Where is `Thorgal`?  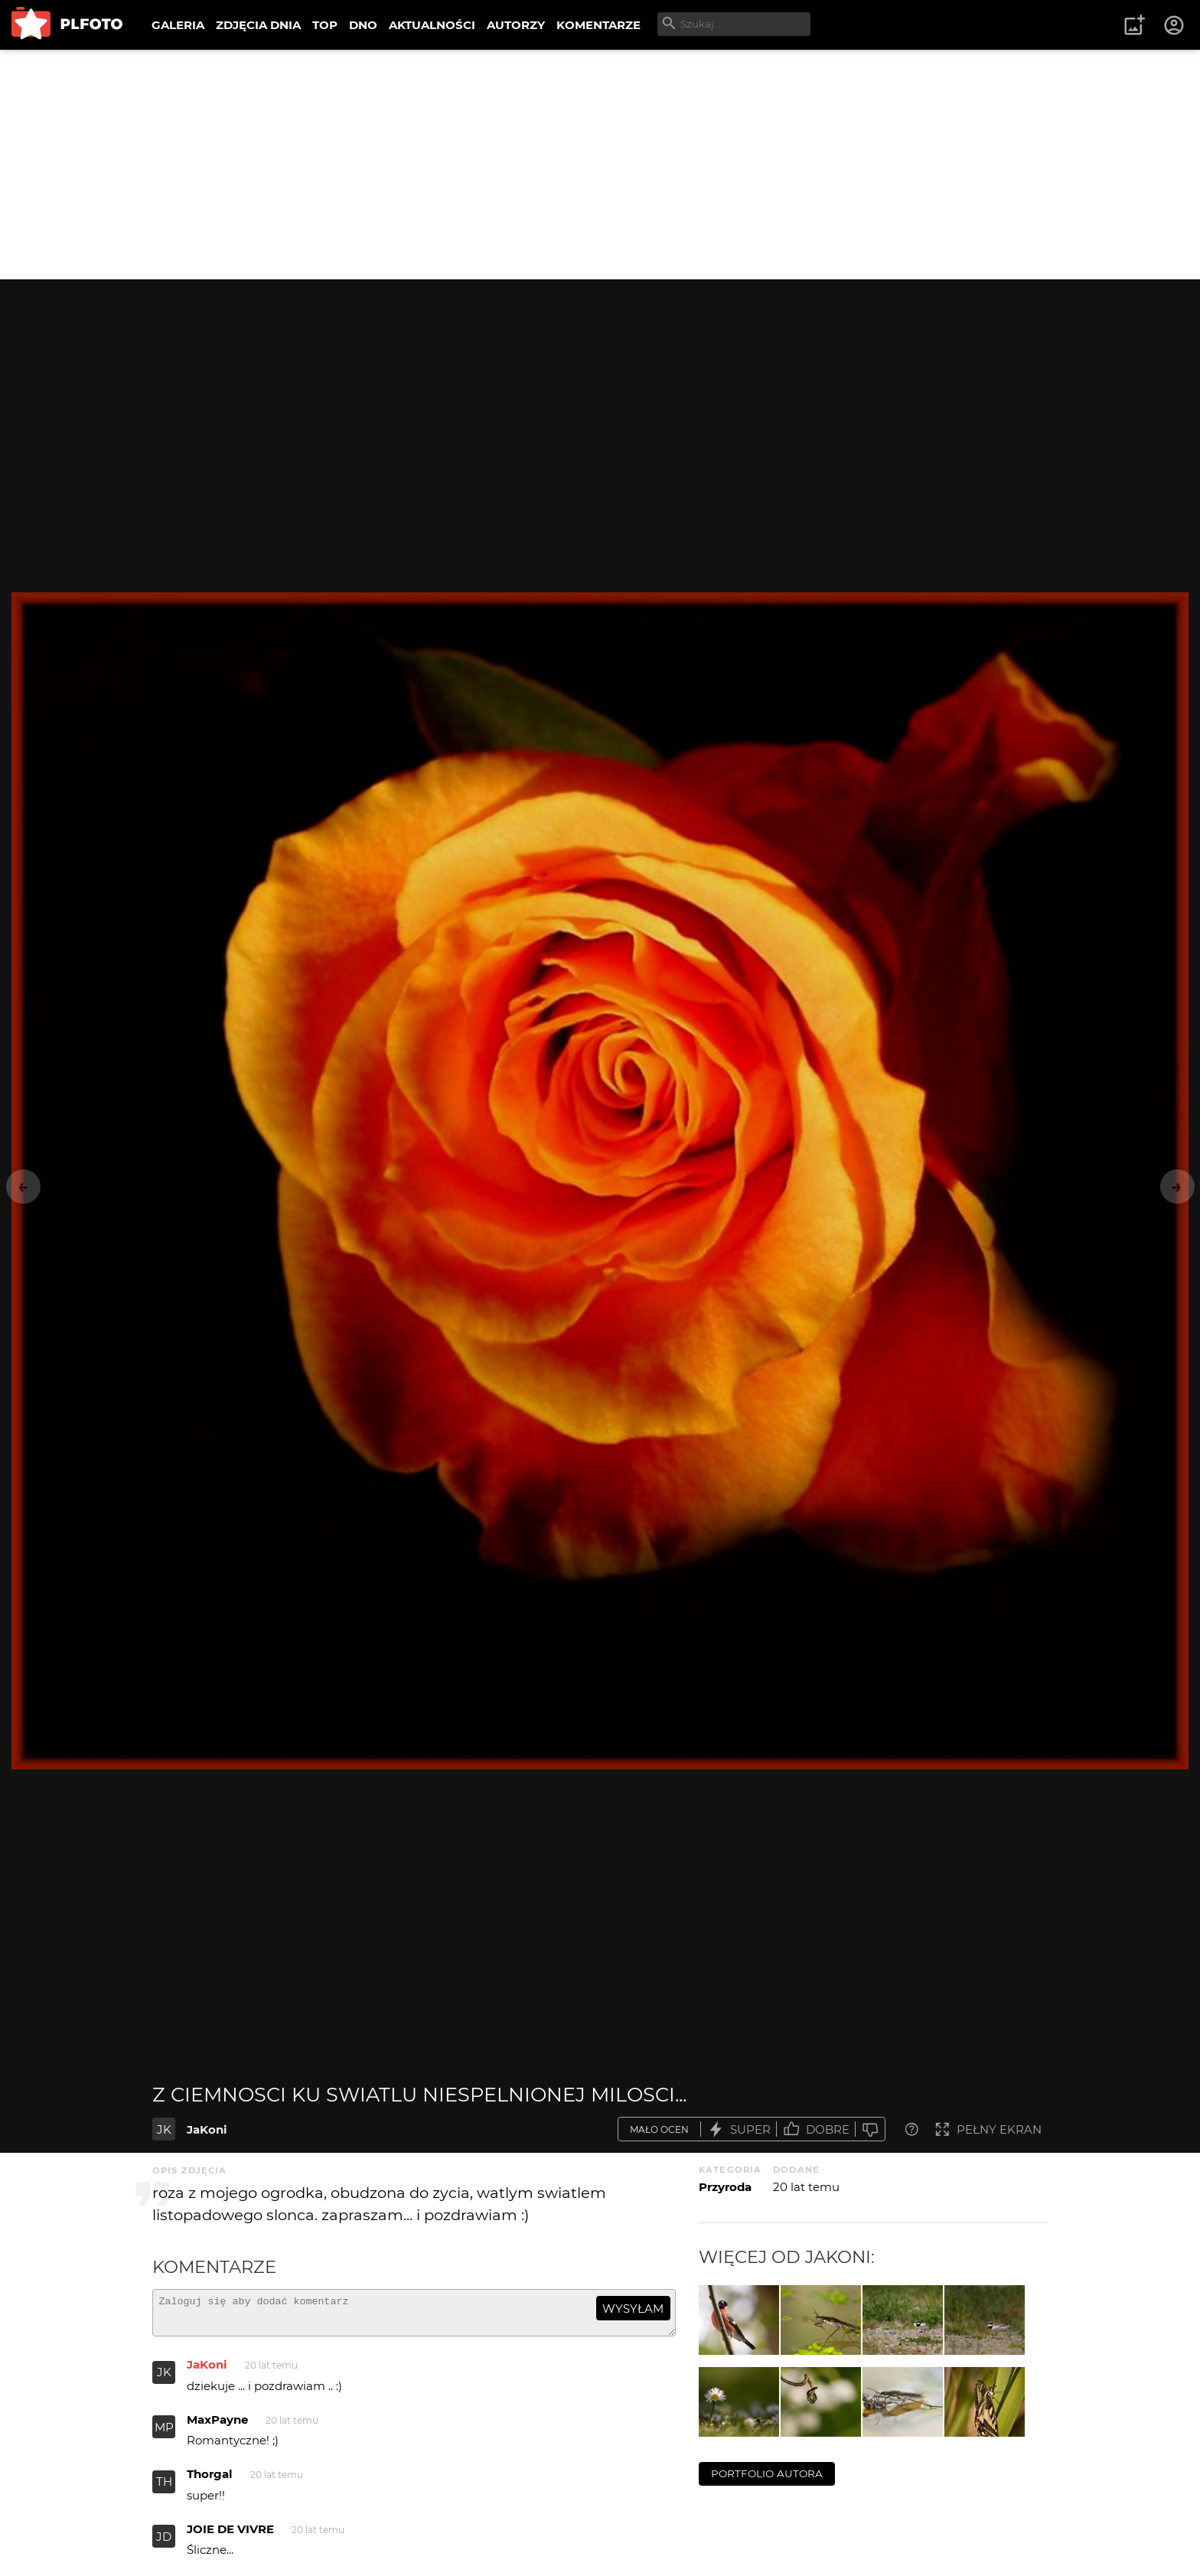
Thorgal is located at coordinates (210, 2480).